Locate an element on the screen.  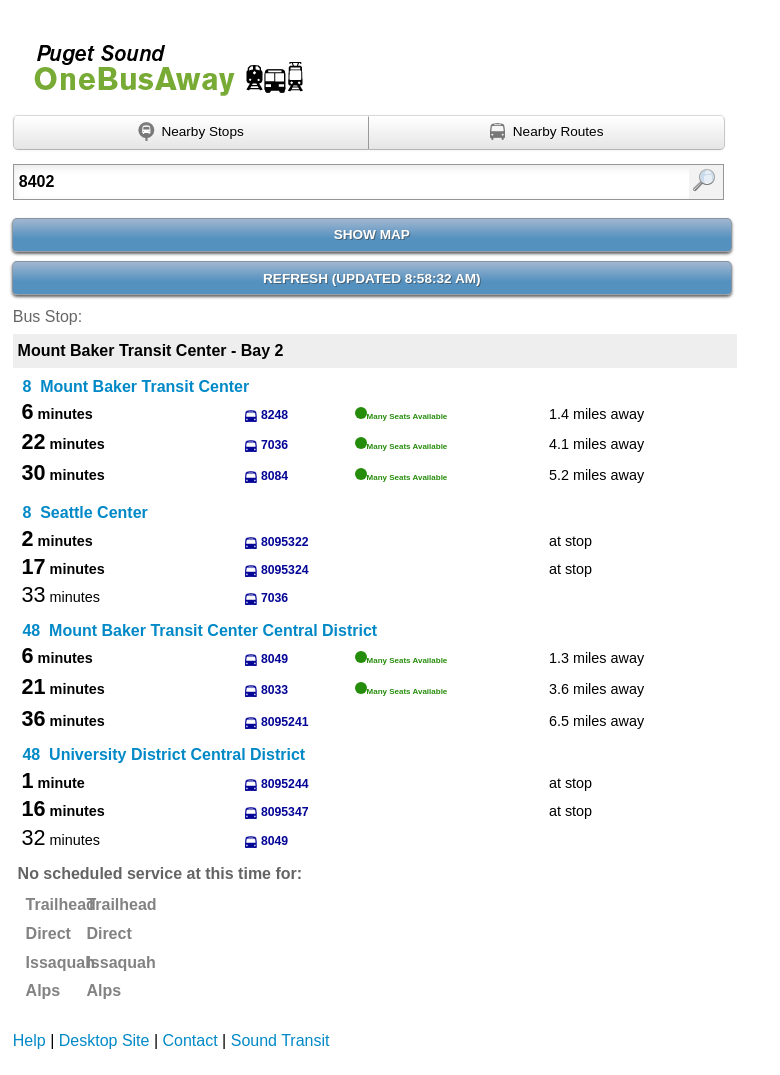
Sound Transit is located at coordinates (280, 1040).